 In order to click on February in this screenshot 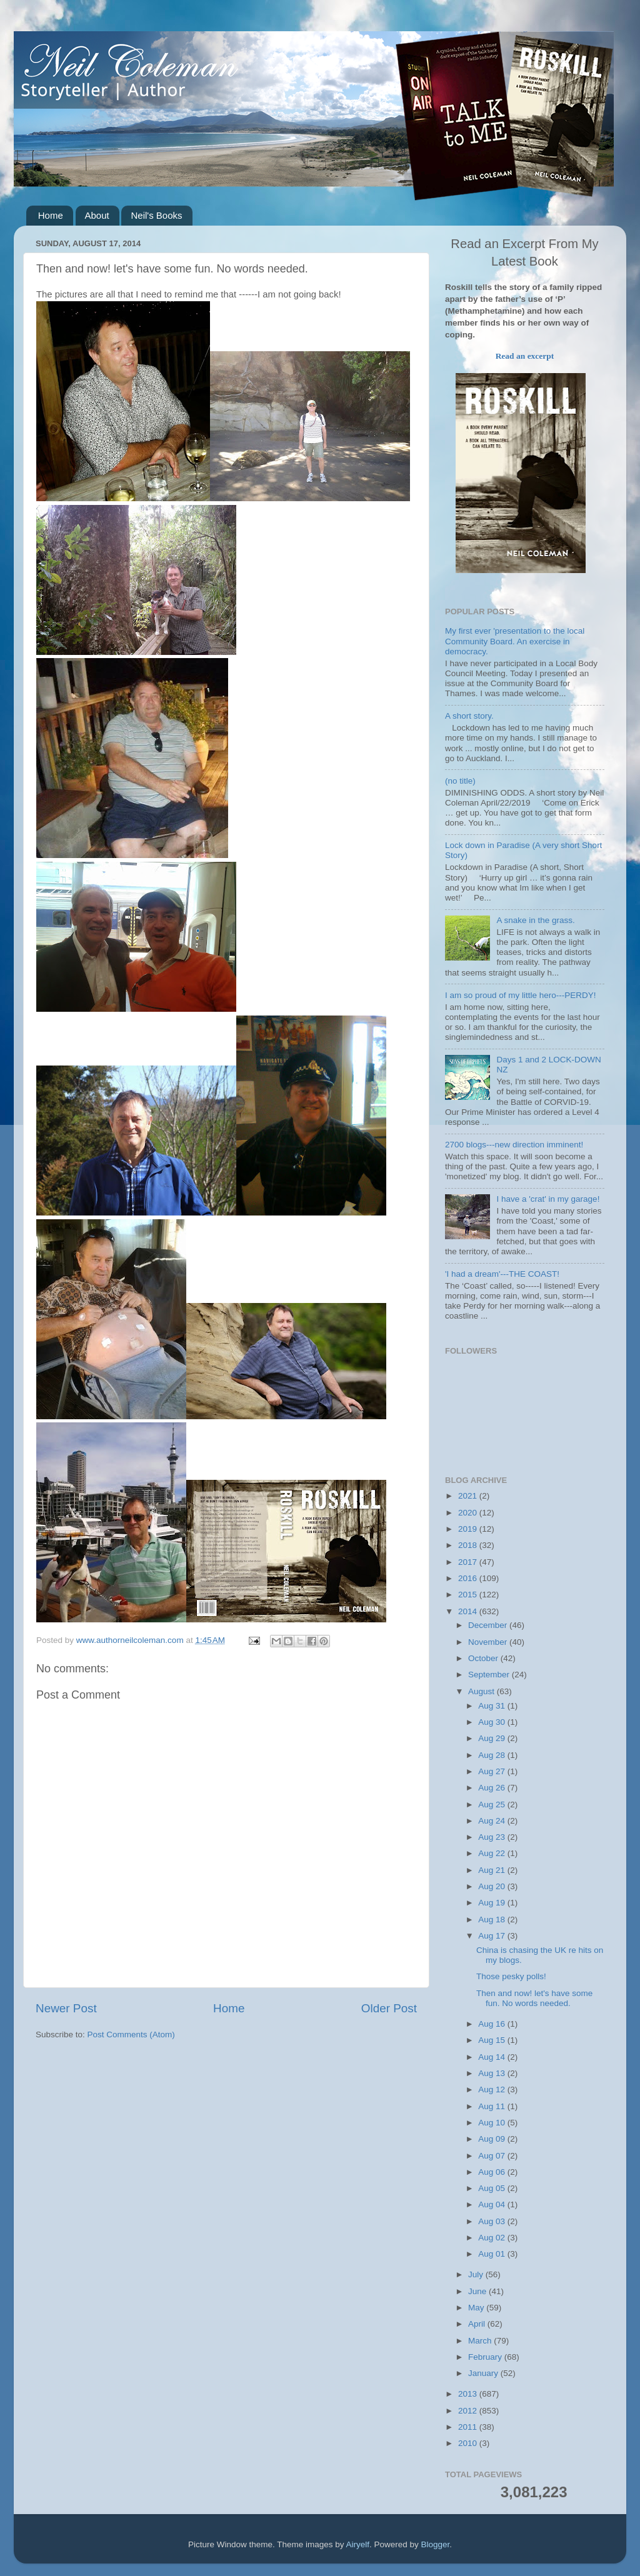, I will do `click(486, 2357)`.